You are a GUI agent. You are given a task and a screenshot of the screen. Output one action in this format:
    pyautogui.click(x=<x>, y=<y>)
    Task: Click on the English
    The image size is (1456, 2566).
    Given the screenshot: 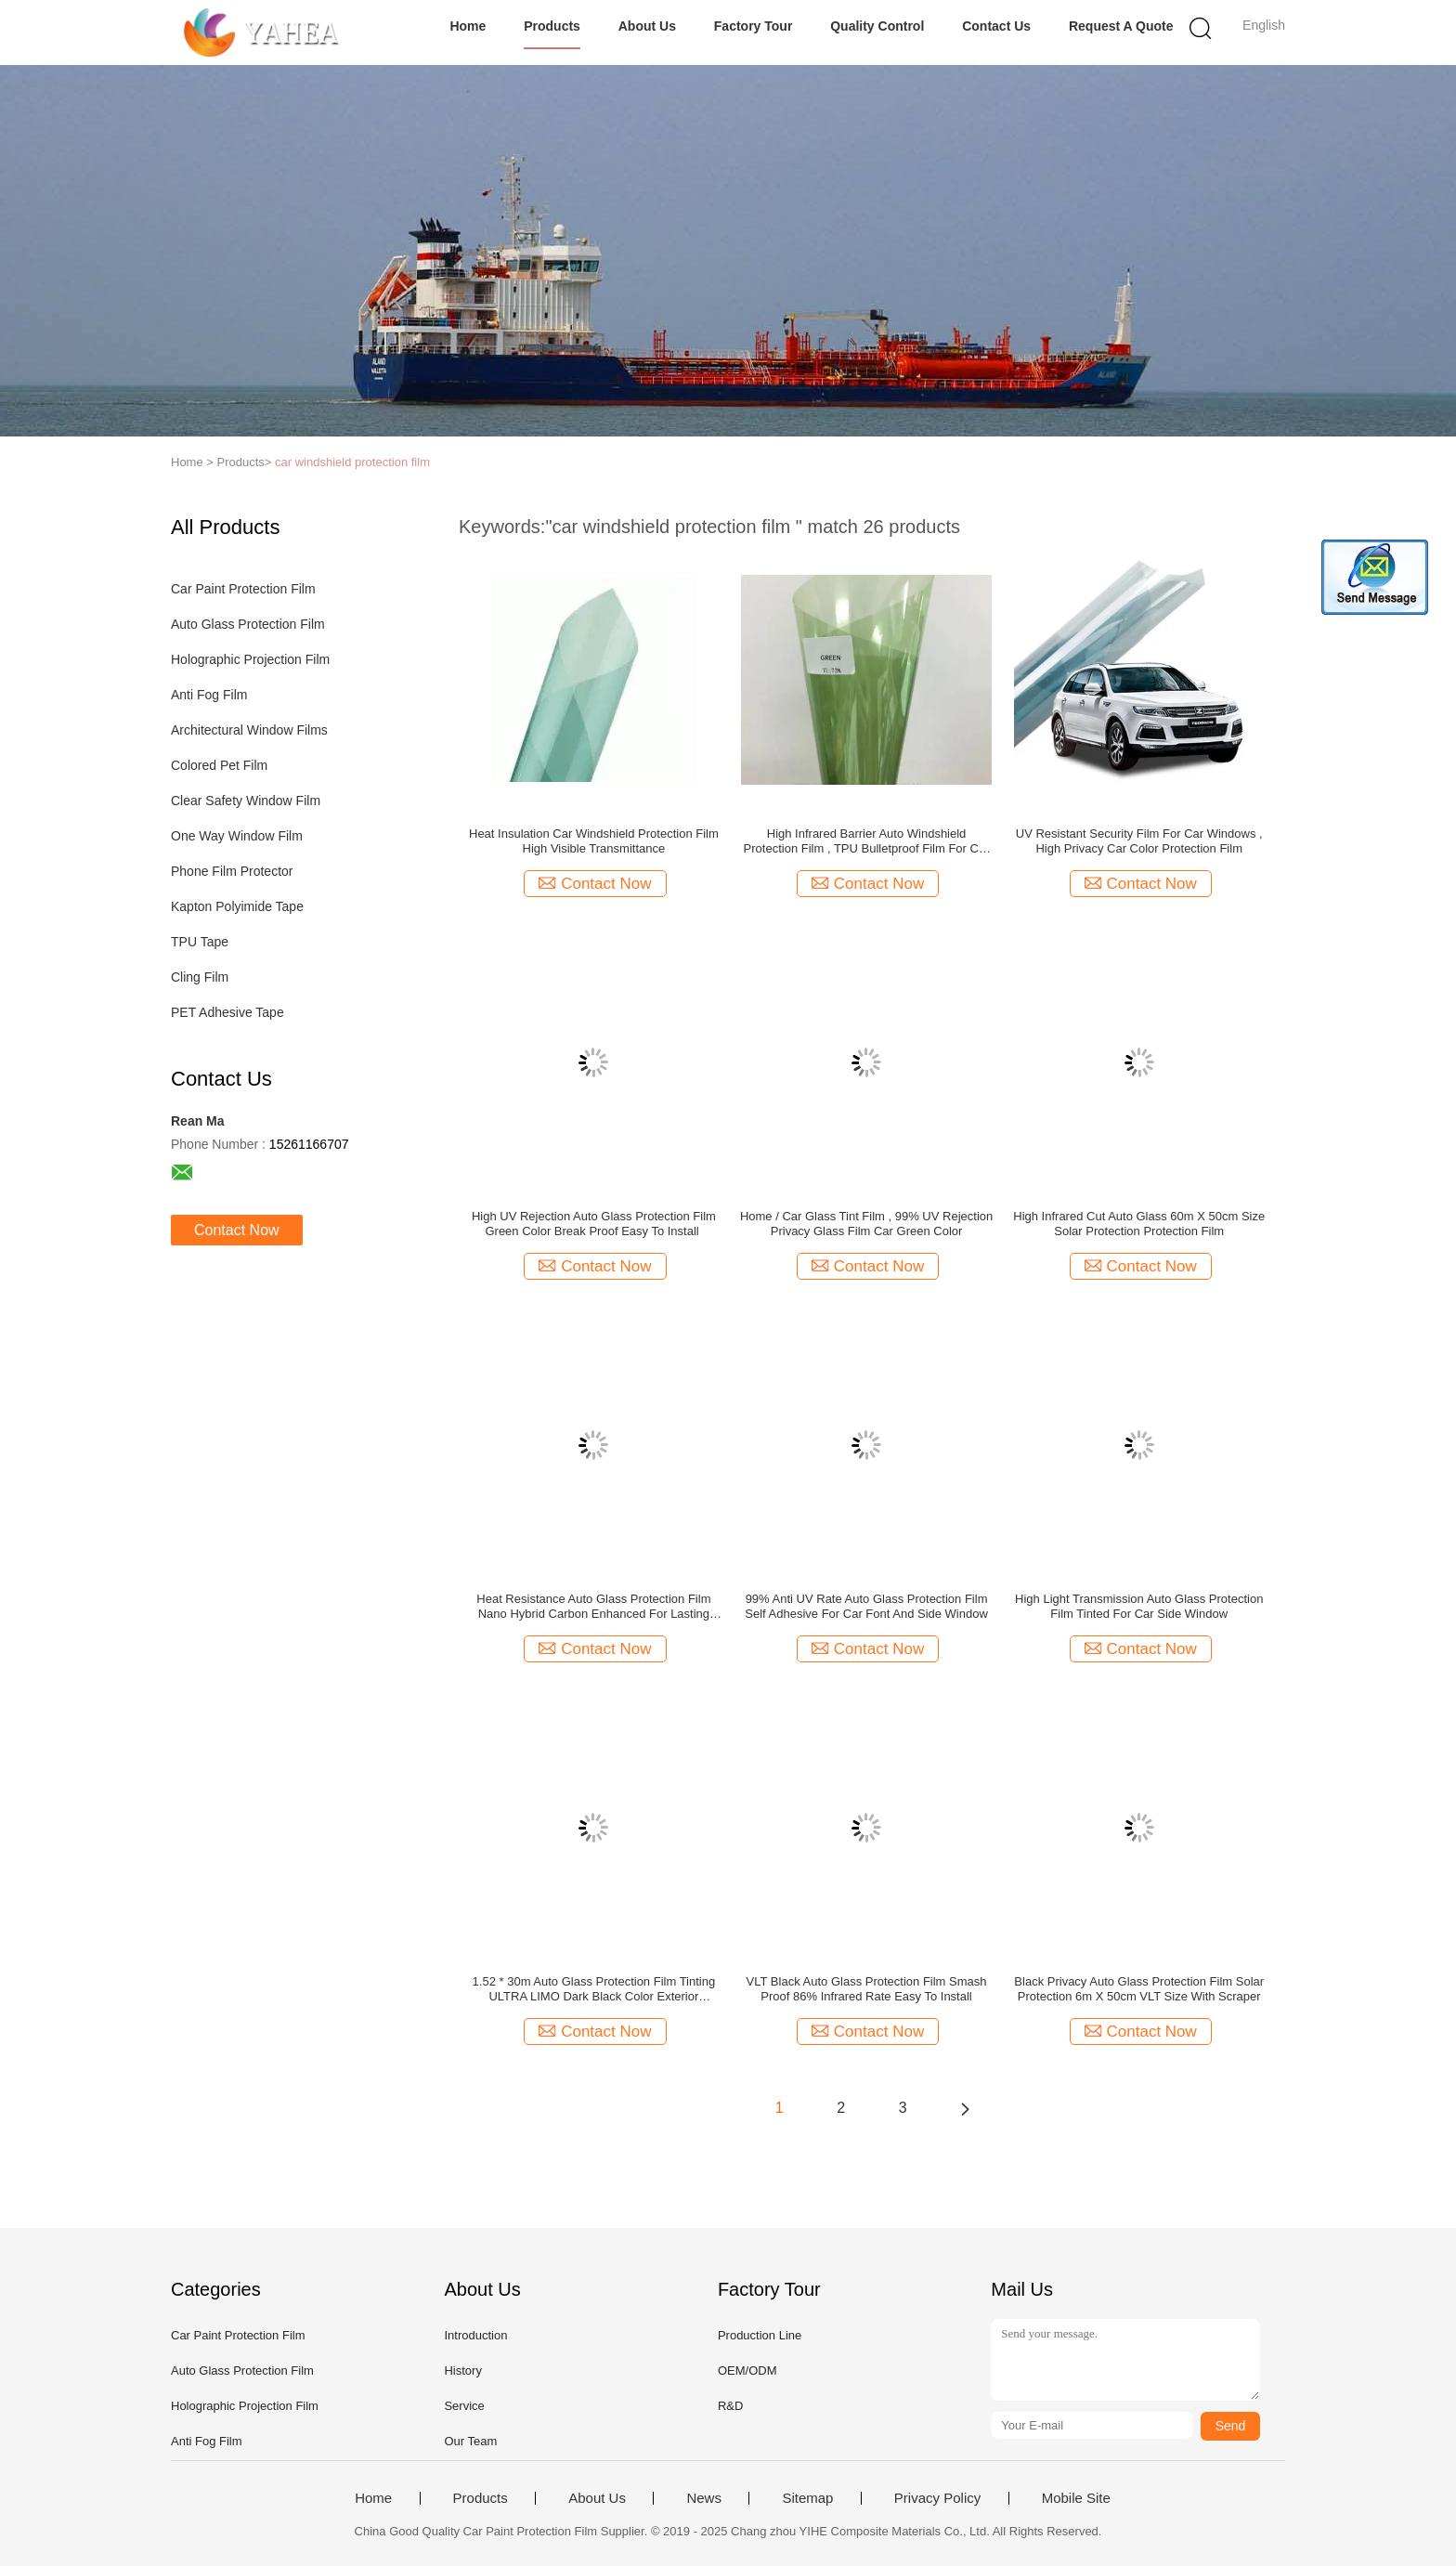 What is the action you would take?
    pyautogui.click(x=1263, y=25)
    